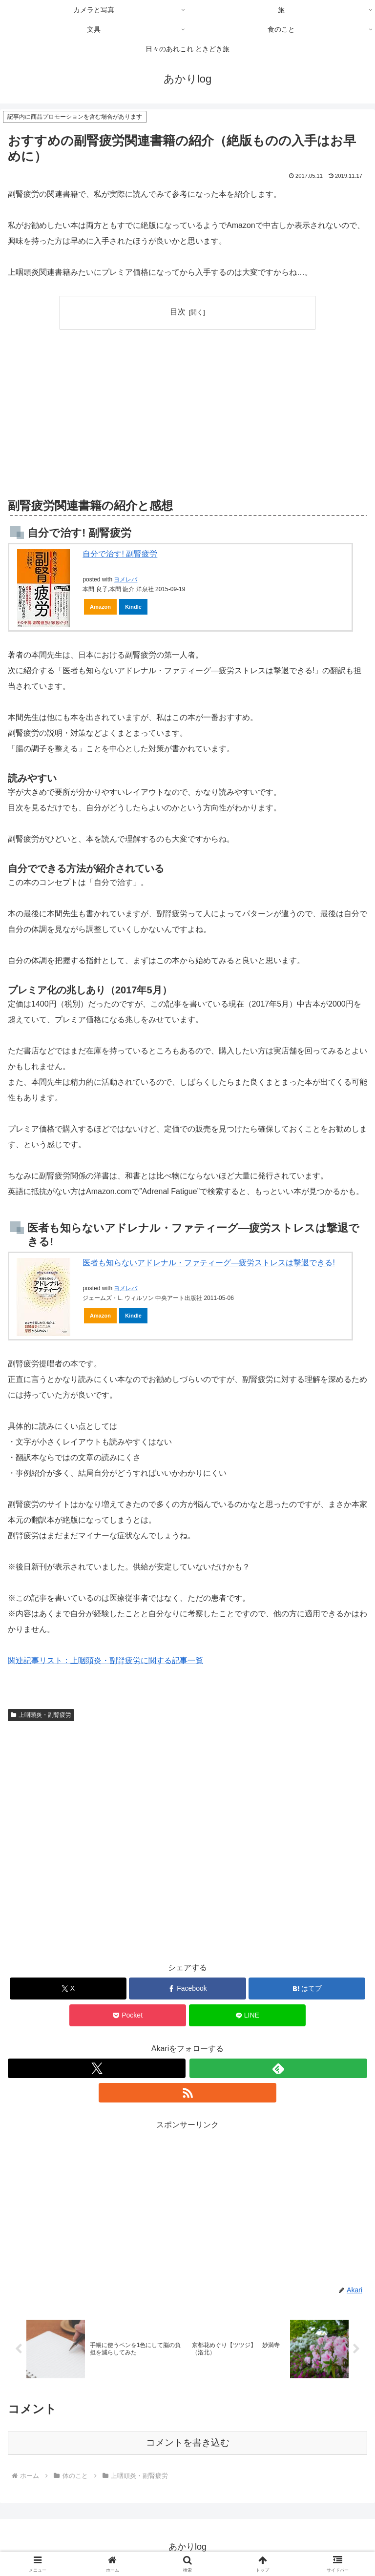 The width and height of the screenshot is (375, 2576). Describe the element at coordinates (125, 579) in the screenshot. I see `ヨメレバ` at that location.